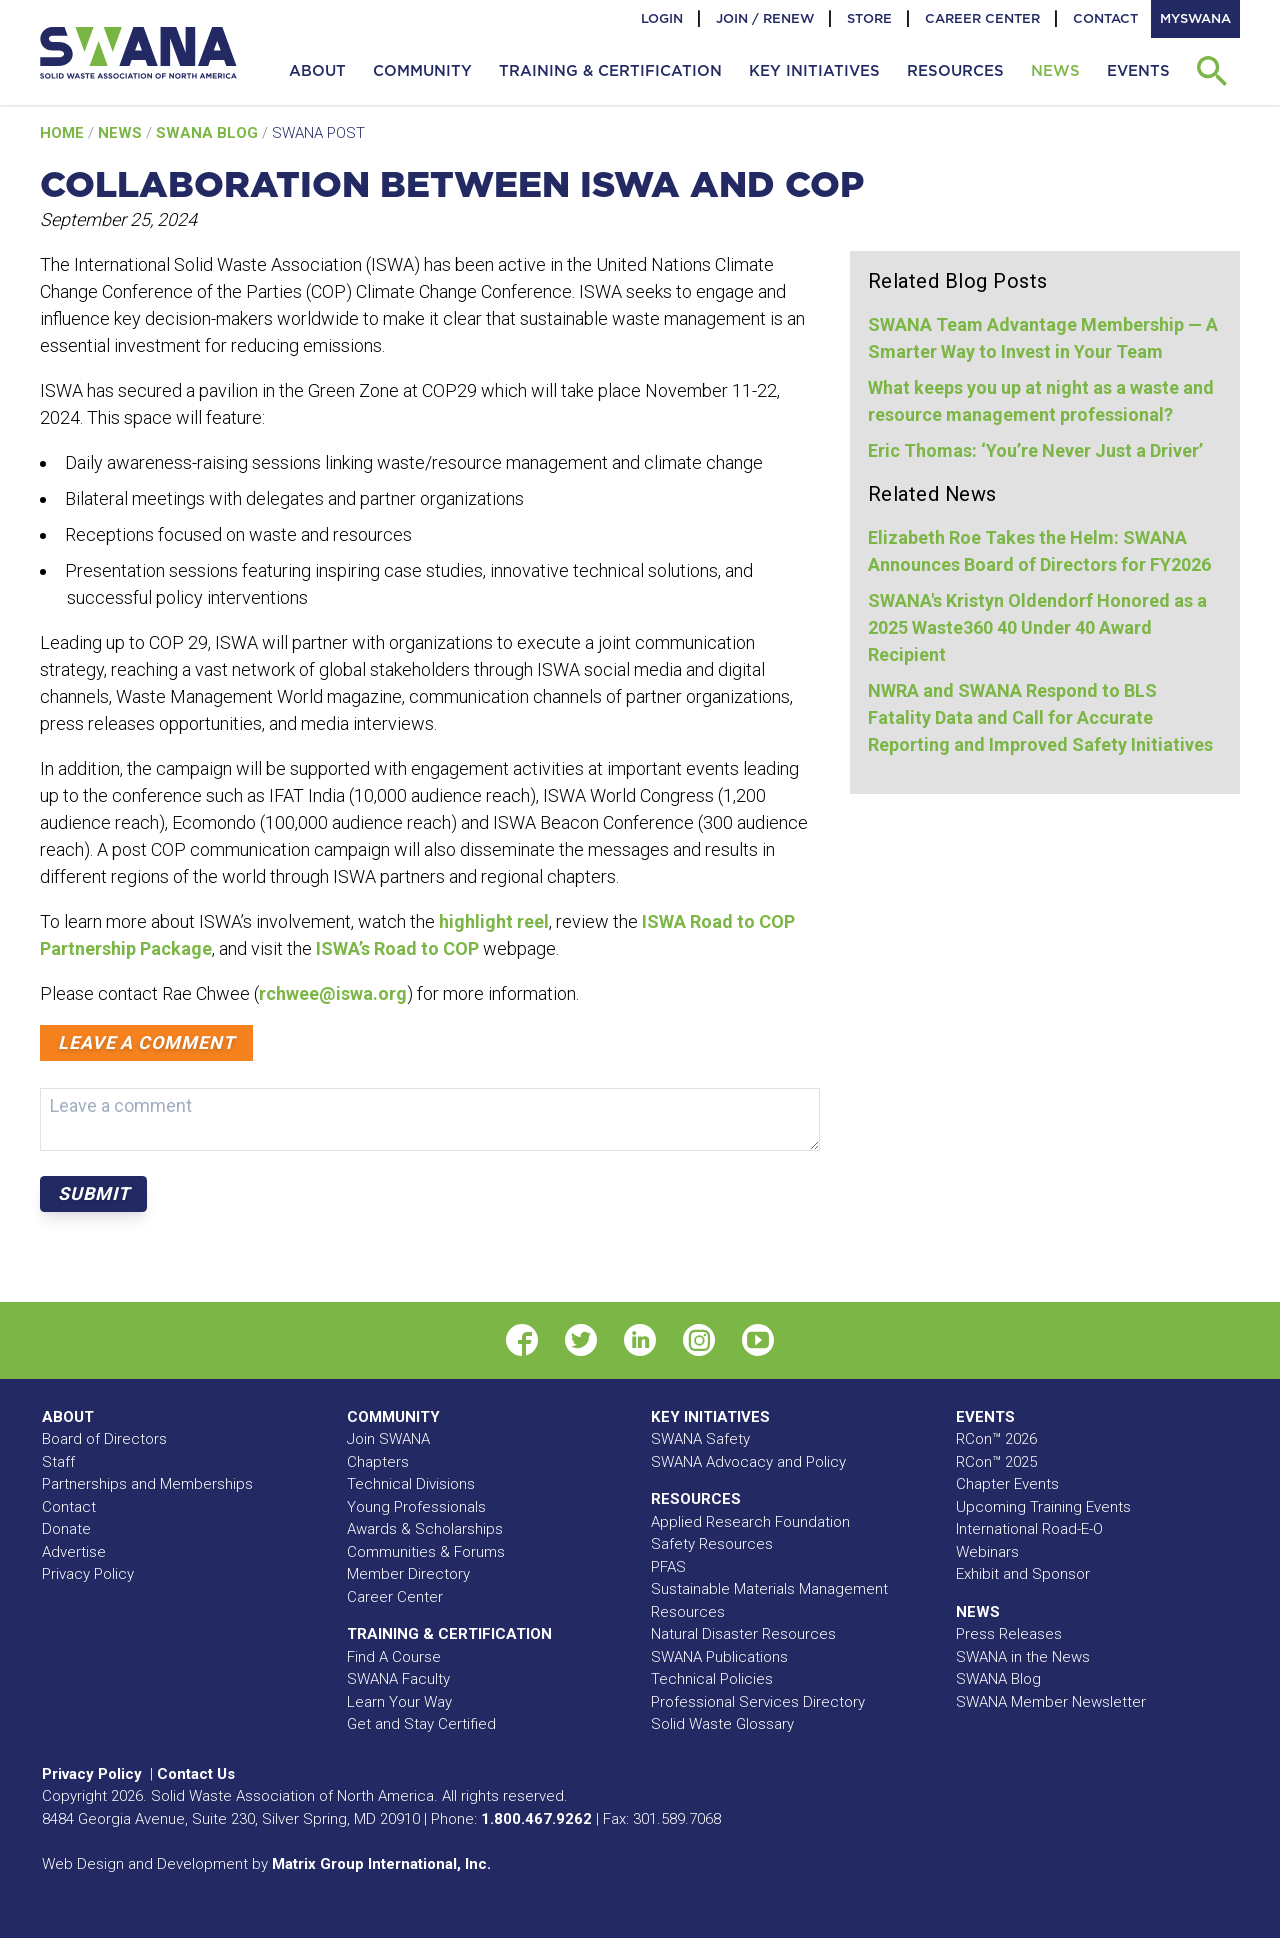 The width and height of the screenshot is (1280, 1940). Describe the element at coordinates (1195, 18) in the screenshot. I see `MySWANA` at that location.